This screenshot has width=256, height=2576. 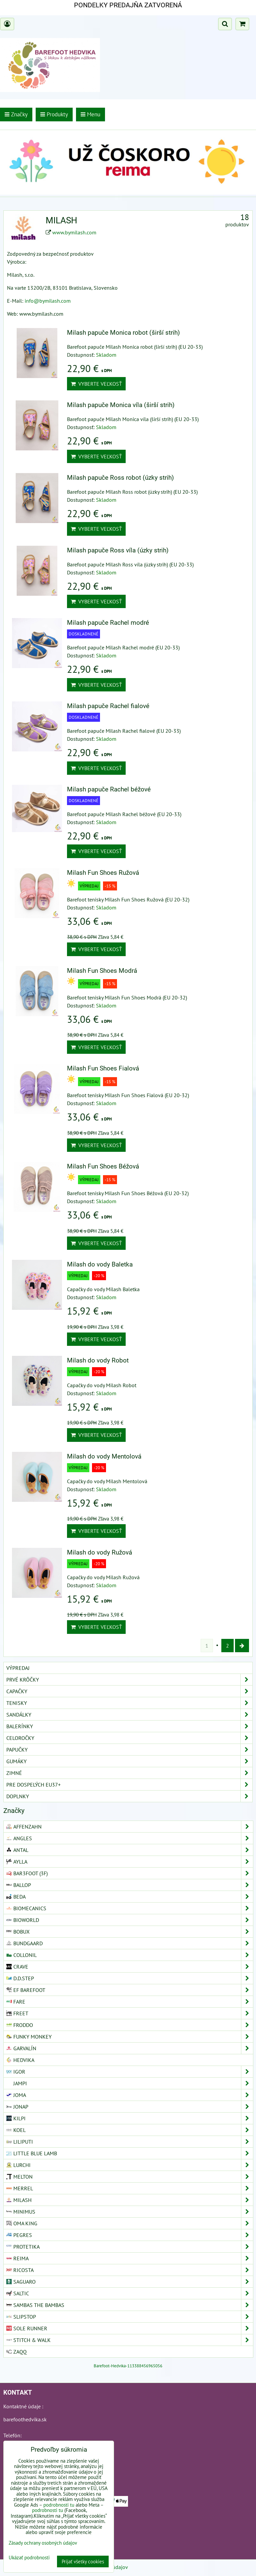 I want to click on Vyberte veľkosť, so click(x=96, y=383).